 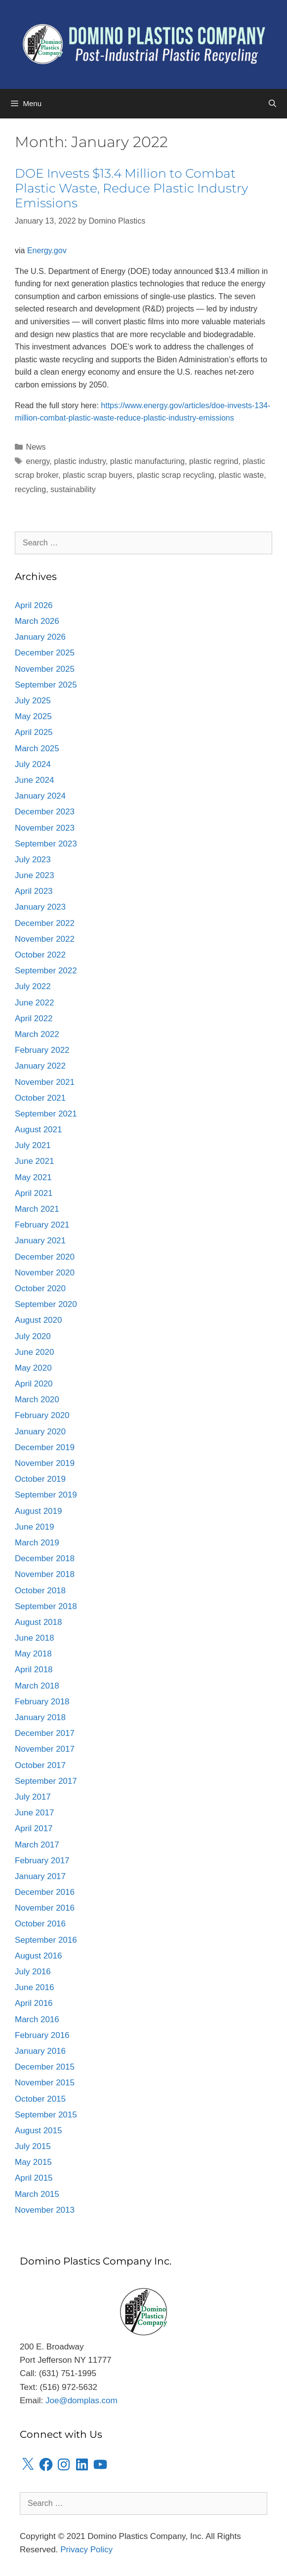 I want to click on October 2019, so click(x=40, y=1479).